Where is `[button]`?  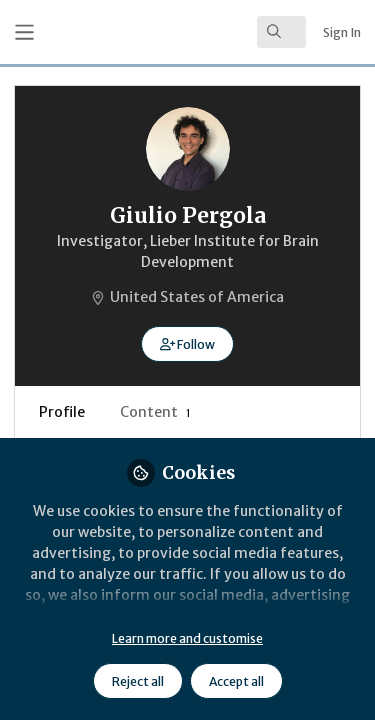 [button] is located at coordinates (187, 344).